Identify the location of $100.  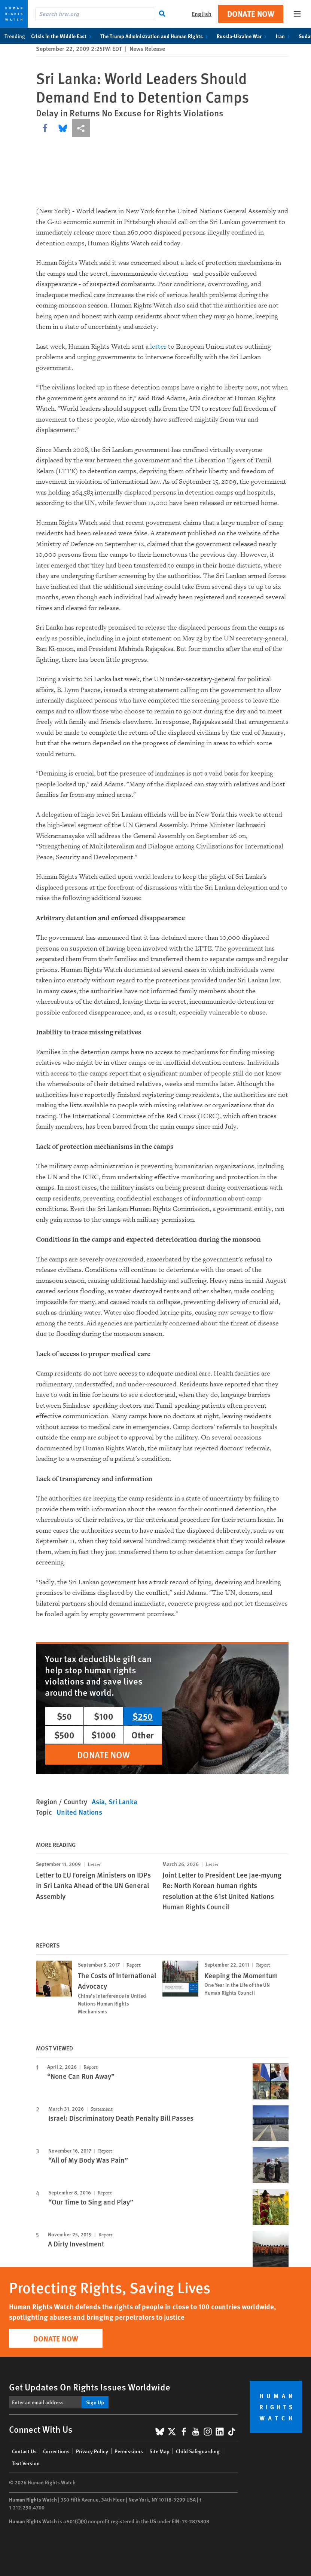
(103, 1716).